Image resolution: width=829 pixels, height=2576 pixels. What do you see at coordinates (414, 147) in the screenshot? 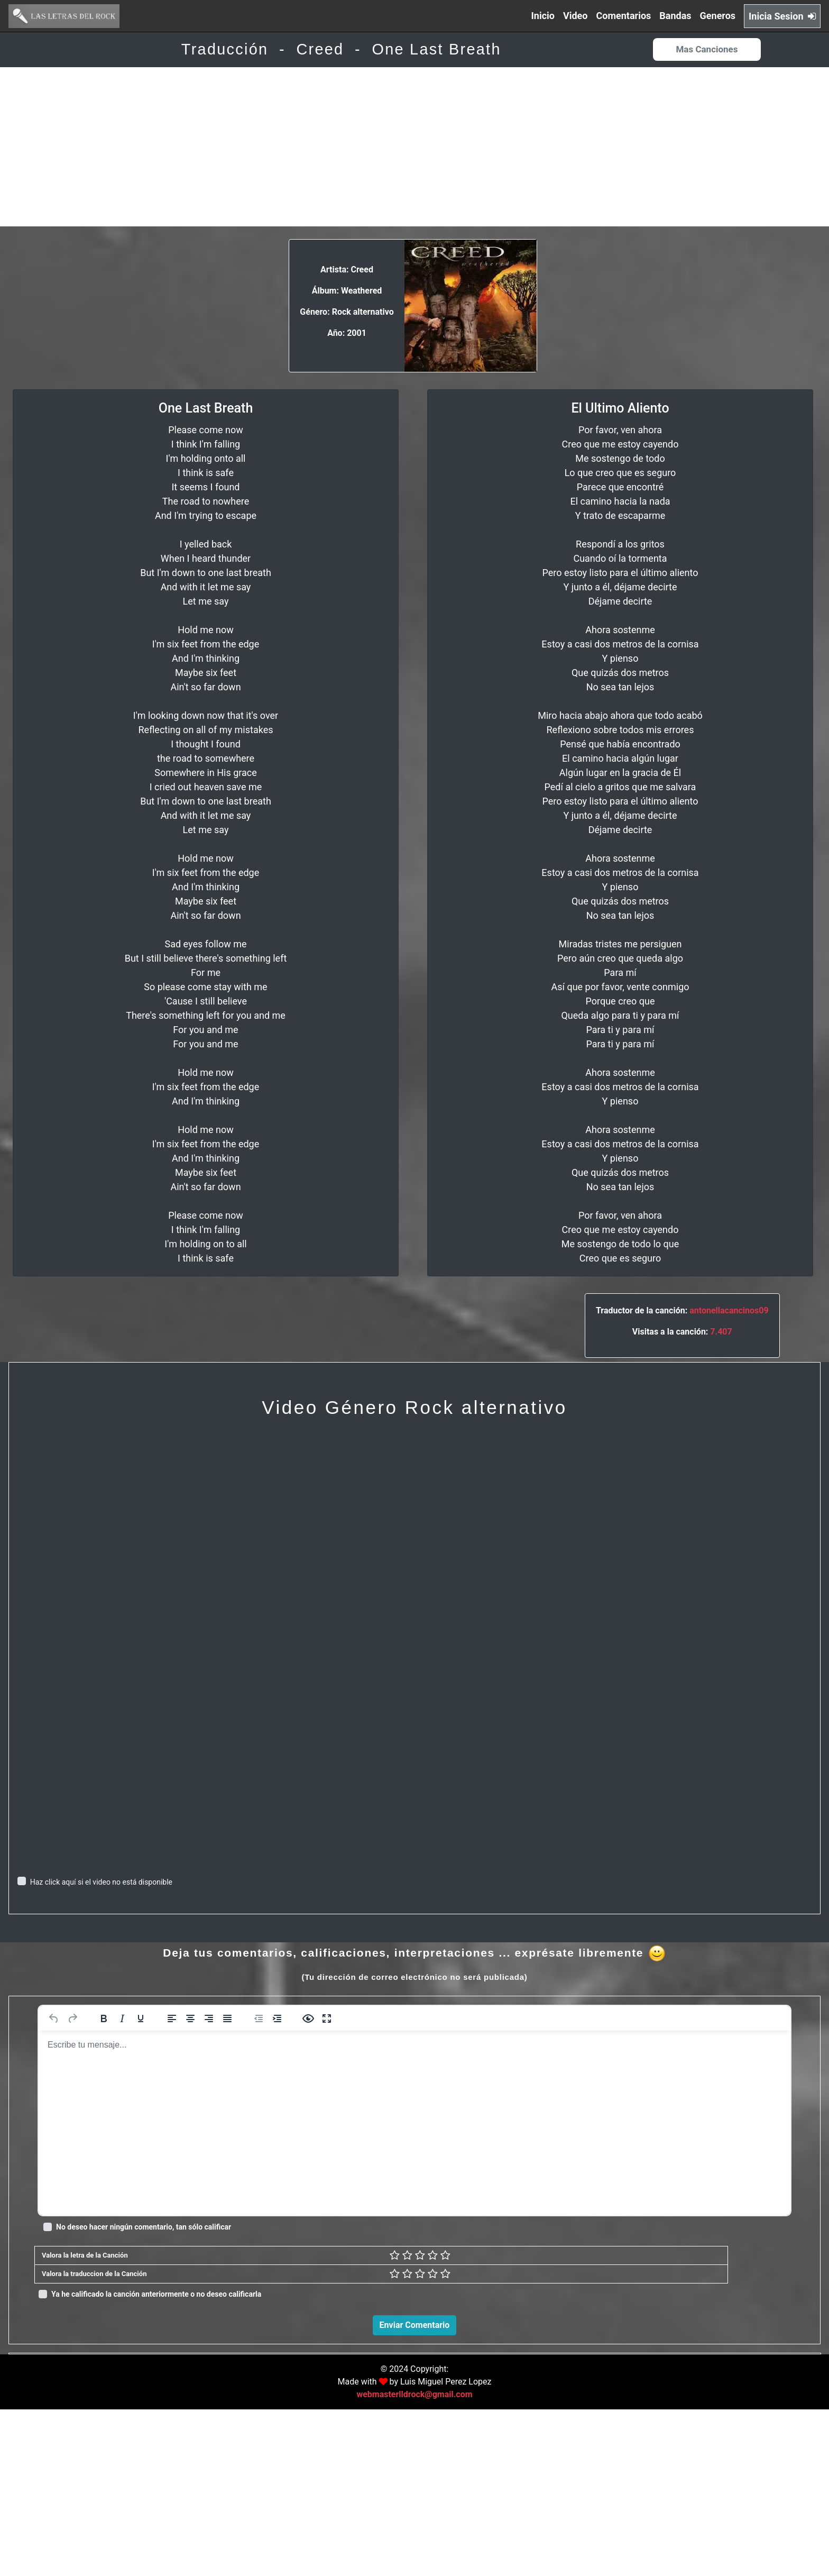
I see `[Advertisement]` at bounding box center [414, 147].